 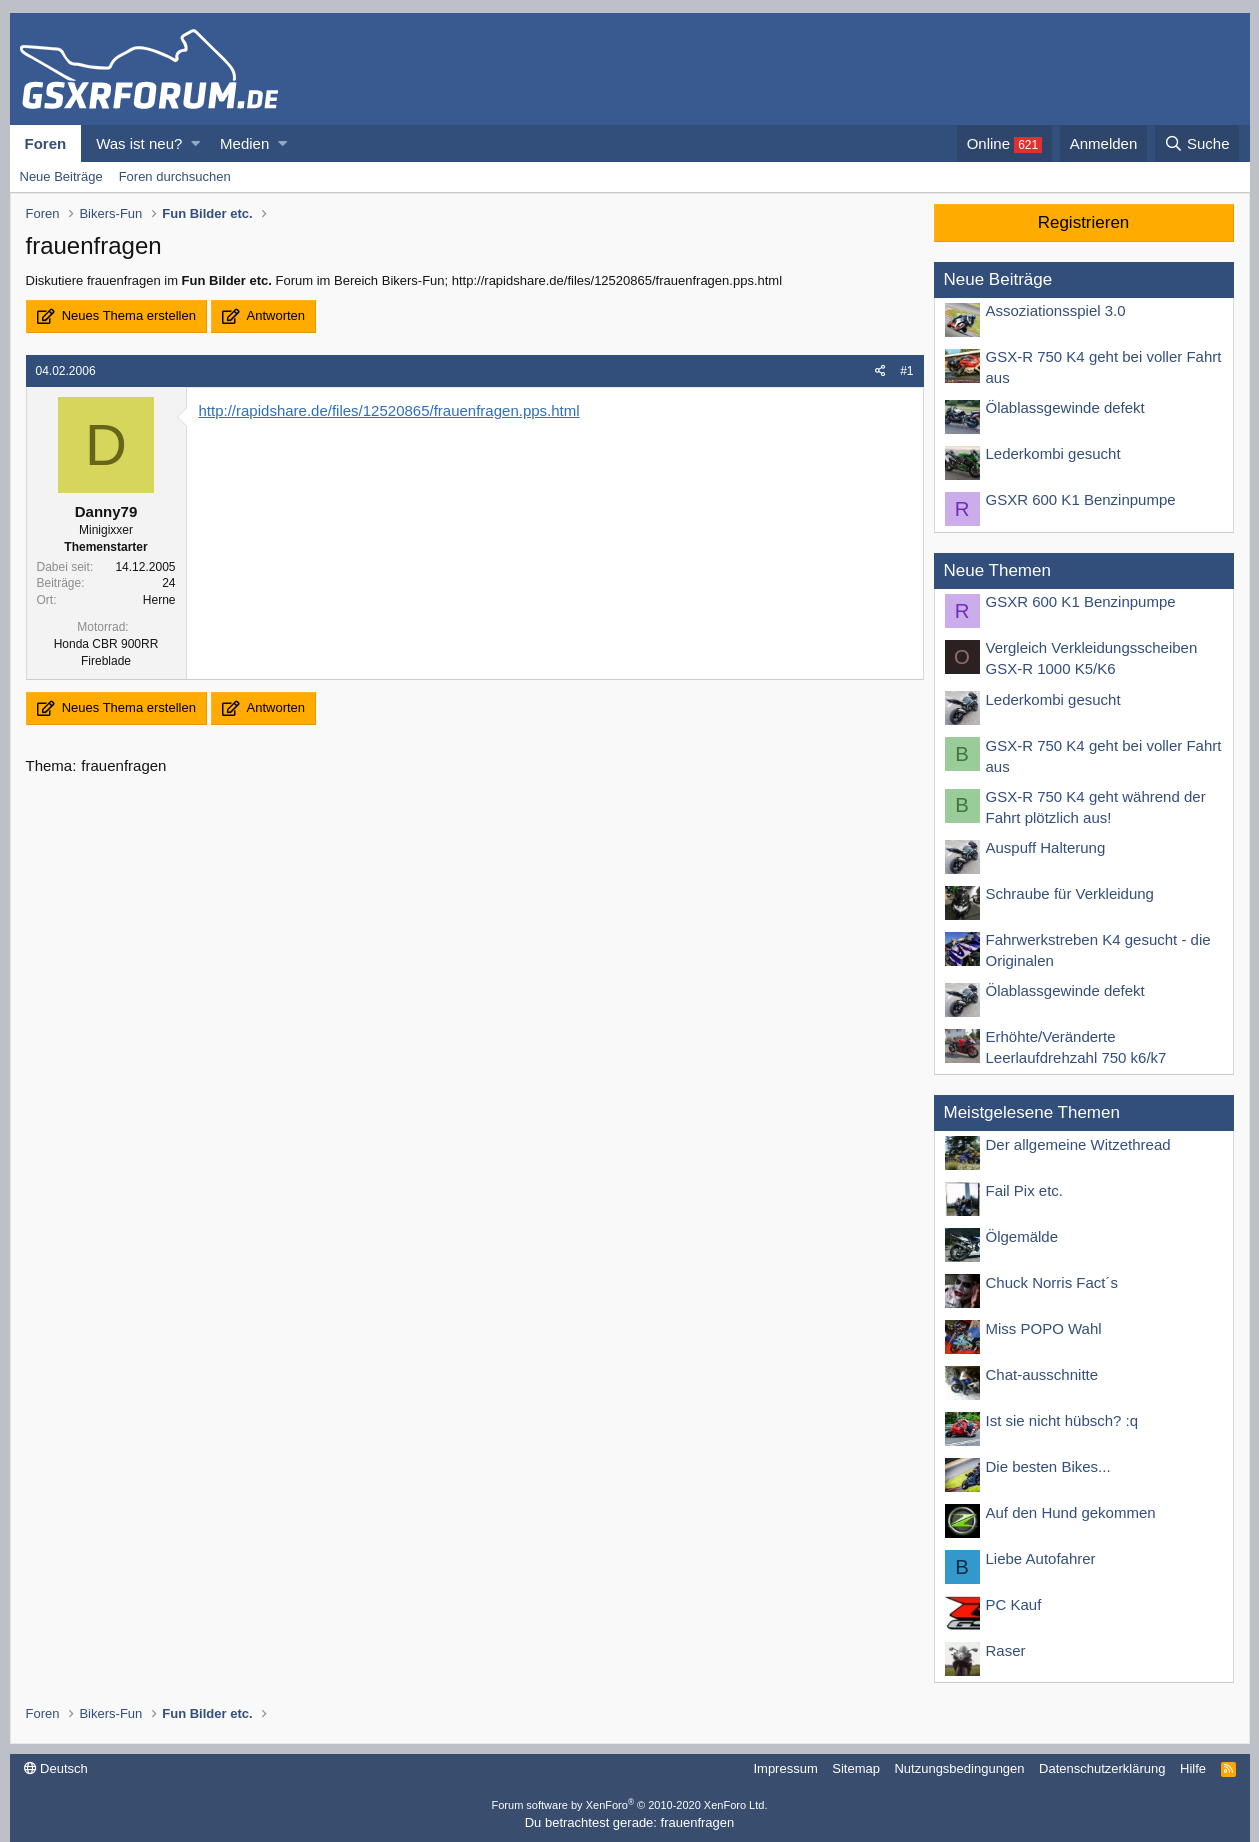 What do you see at coordinates (1006, 1650) in the screenshot?
I see `Raser` at bounding box center [1006, 1650].